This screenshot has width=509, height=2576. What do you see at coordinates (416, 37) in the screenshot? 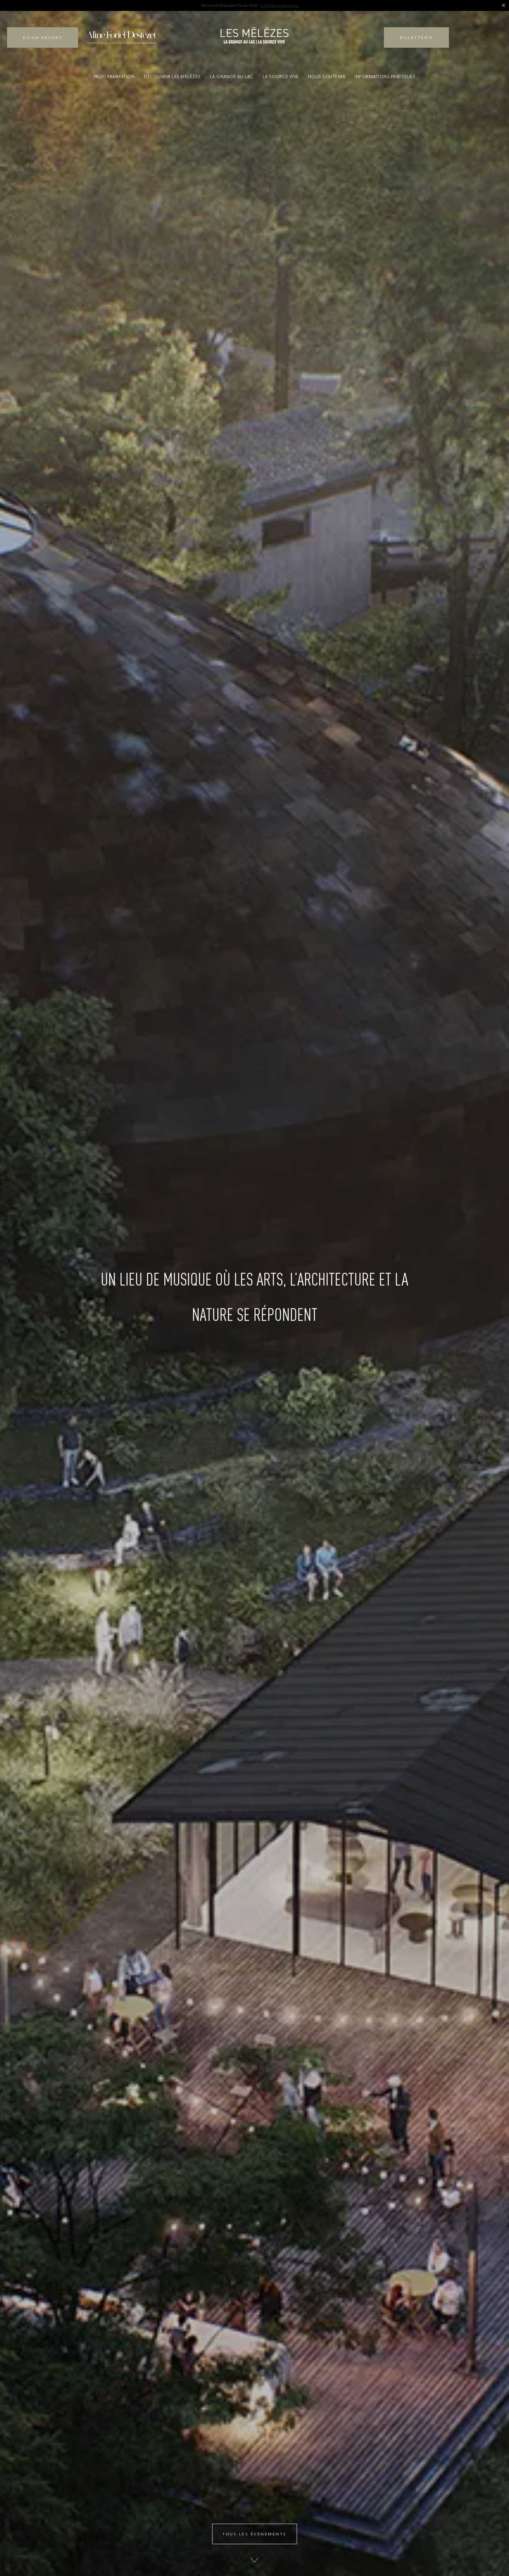
I see `Billetterie` at bounding box center [416, 37].